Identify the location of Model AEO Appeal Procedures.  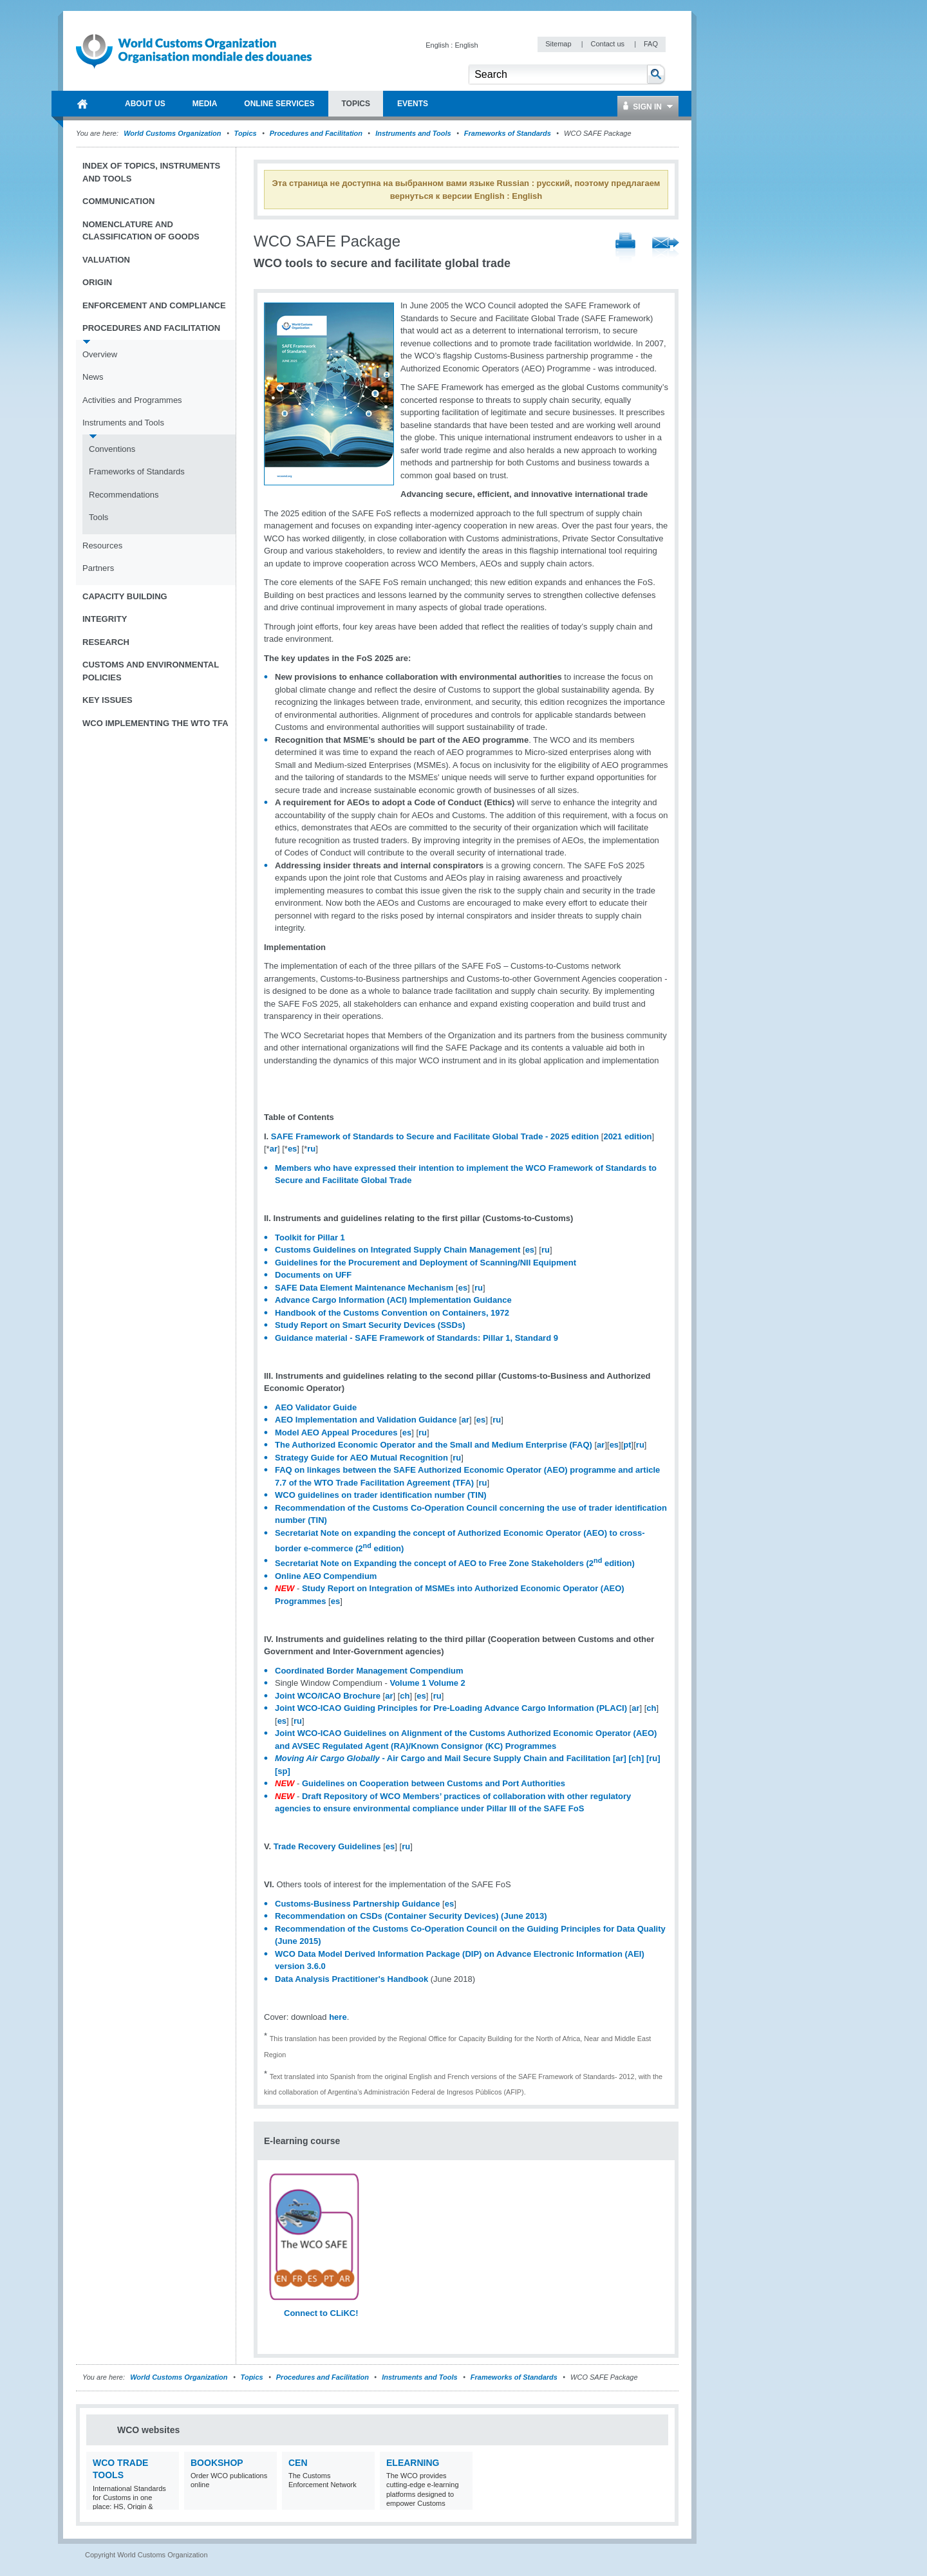
(336, 1432).